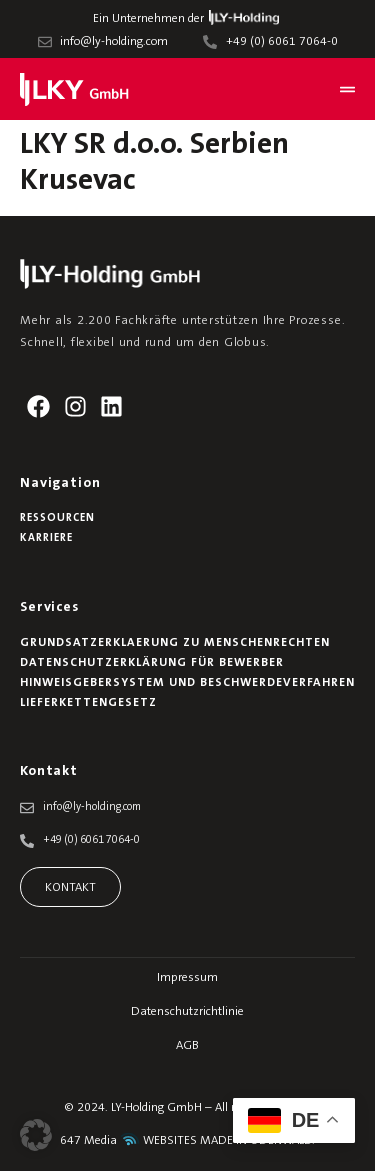 The image size is (375, 1171). Describe the element at coordinates (187, 683) in the screenshot. I see `Hinweisgebersystem und Beschwerdeverfahren` at that location.